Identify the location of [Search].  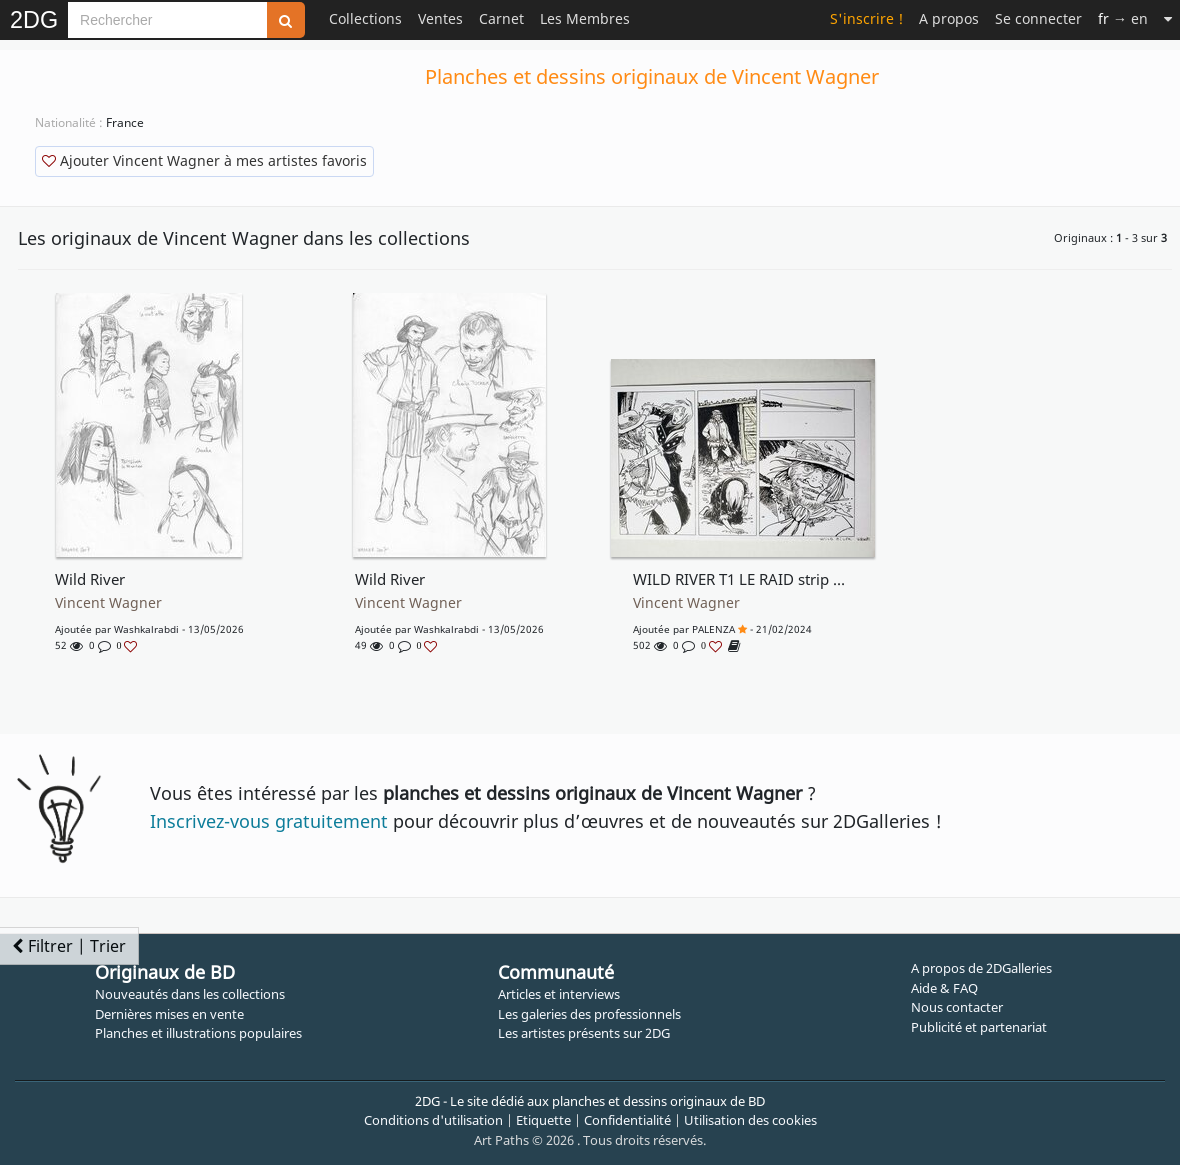
(167, 20).